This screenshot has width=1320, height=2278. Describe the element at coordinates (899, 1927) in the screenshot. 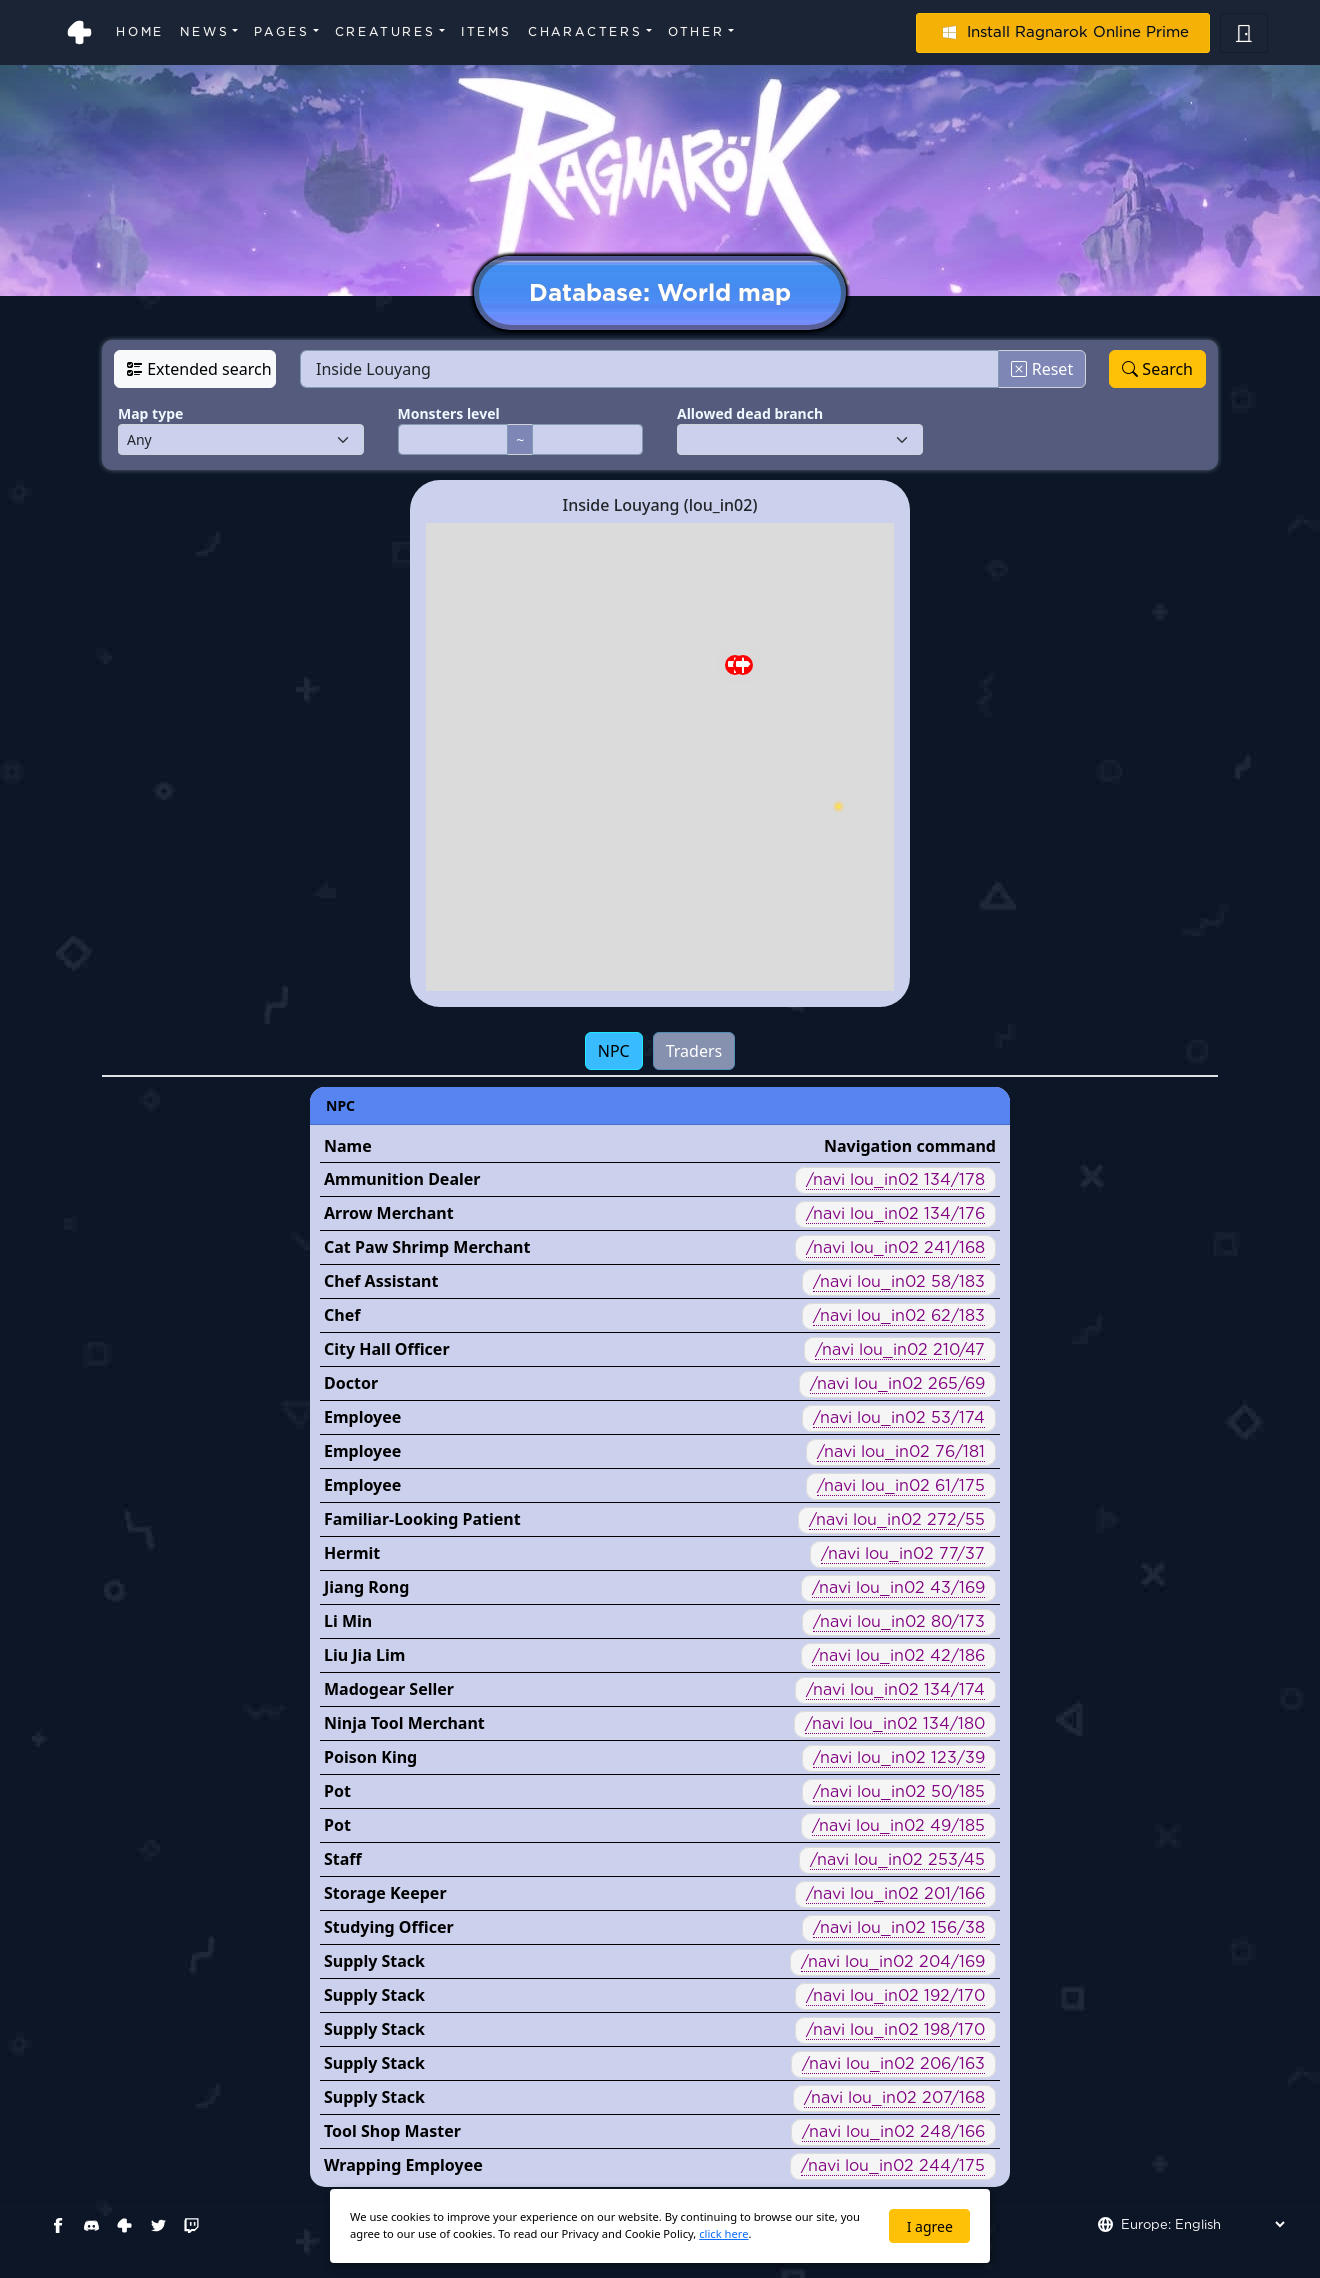

I see `/navi lou_in02 156/38` at that location.